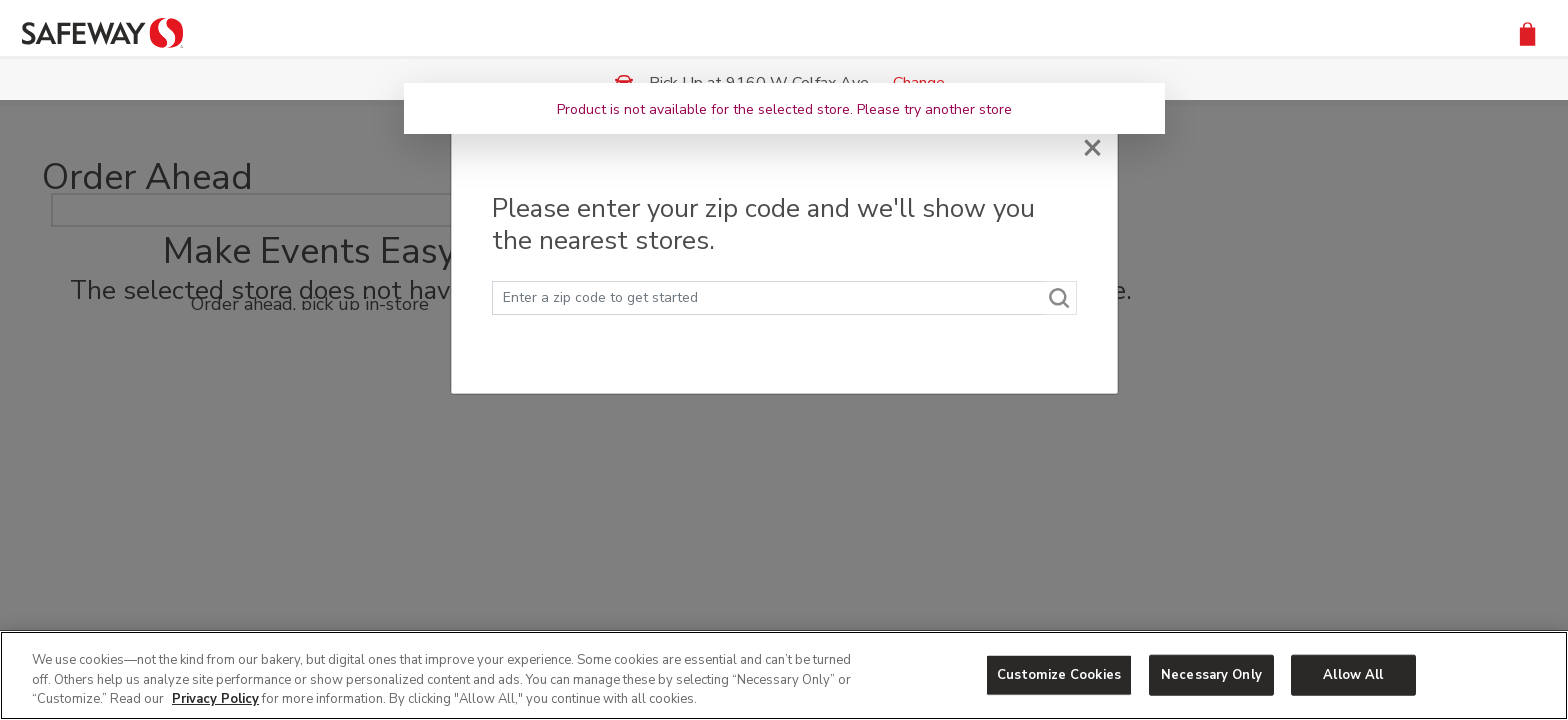  I want to click on Customize Cookies, so click(1059, 674).